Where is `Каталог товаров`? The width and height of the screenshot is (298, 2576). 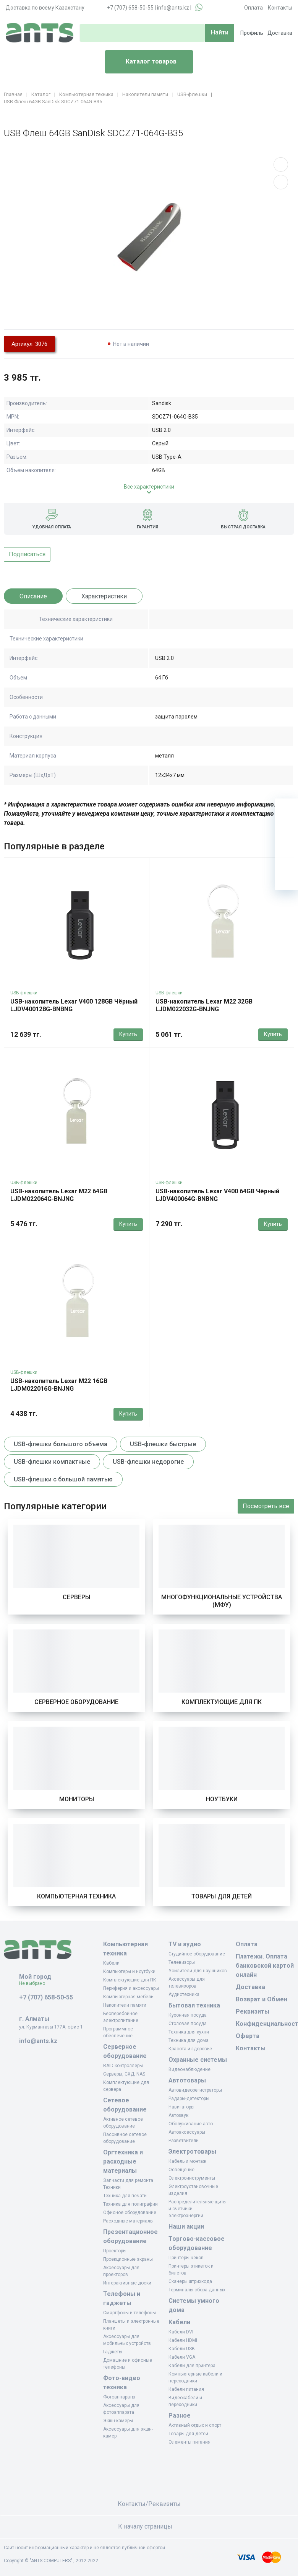
Каталог товаров is located at coordinates (144, 62).